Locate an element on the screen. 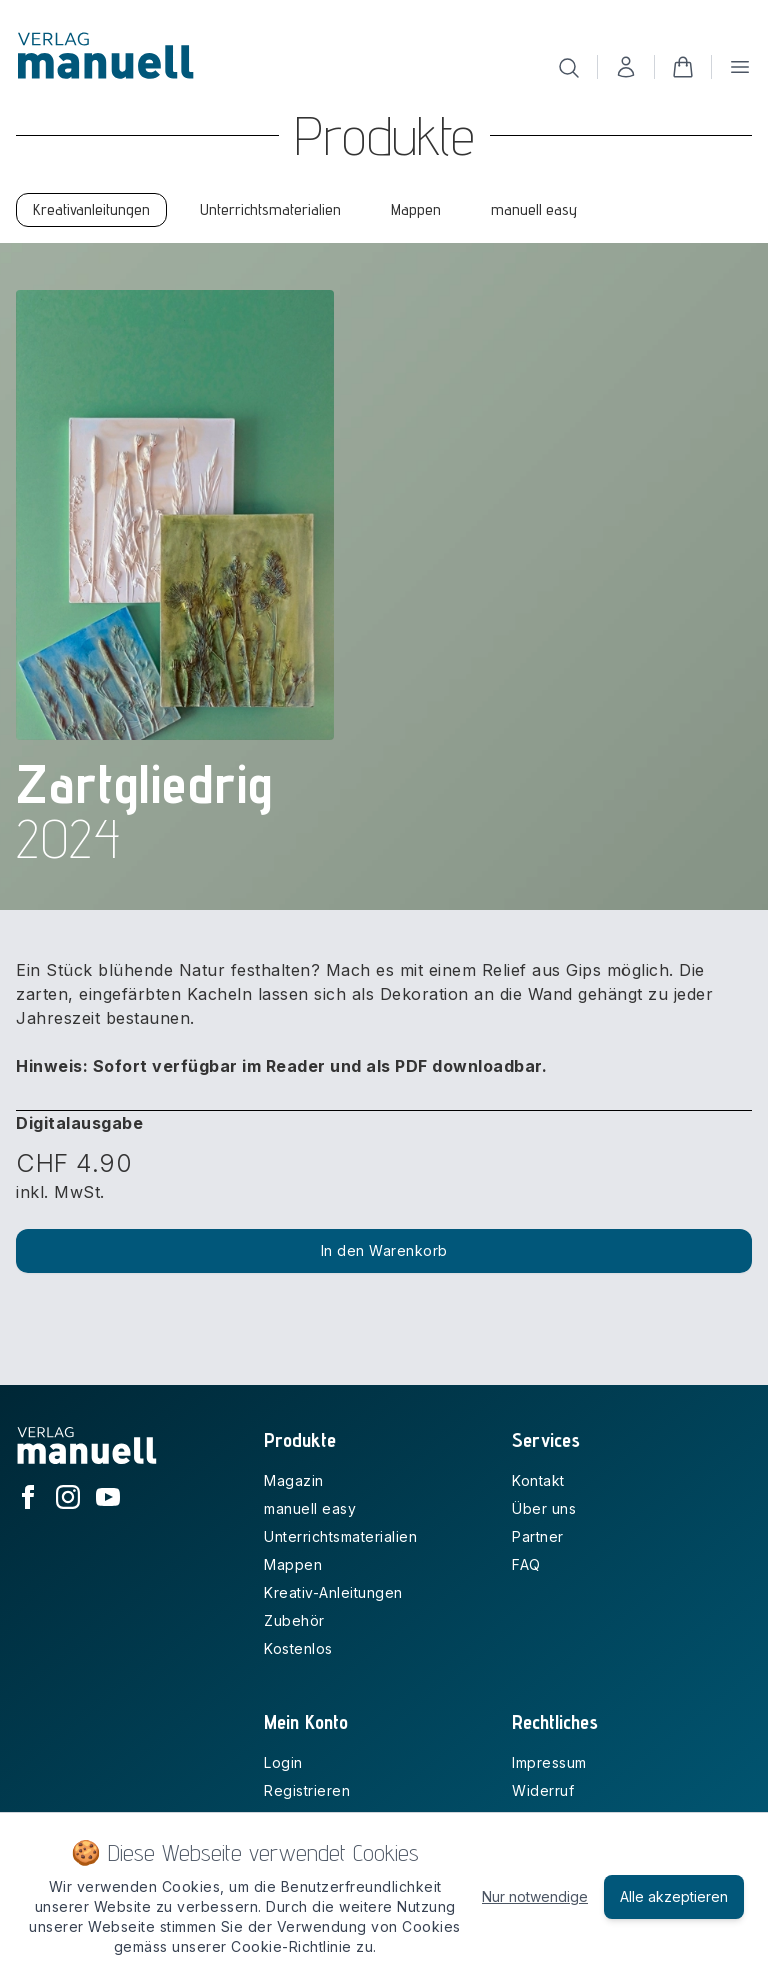 This screenshot has width=768, height=1981. In den Warenkorb is located at coordinates (384, 1250).